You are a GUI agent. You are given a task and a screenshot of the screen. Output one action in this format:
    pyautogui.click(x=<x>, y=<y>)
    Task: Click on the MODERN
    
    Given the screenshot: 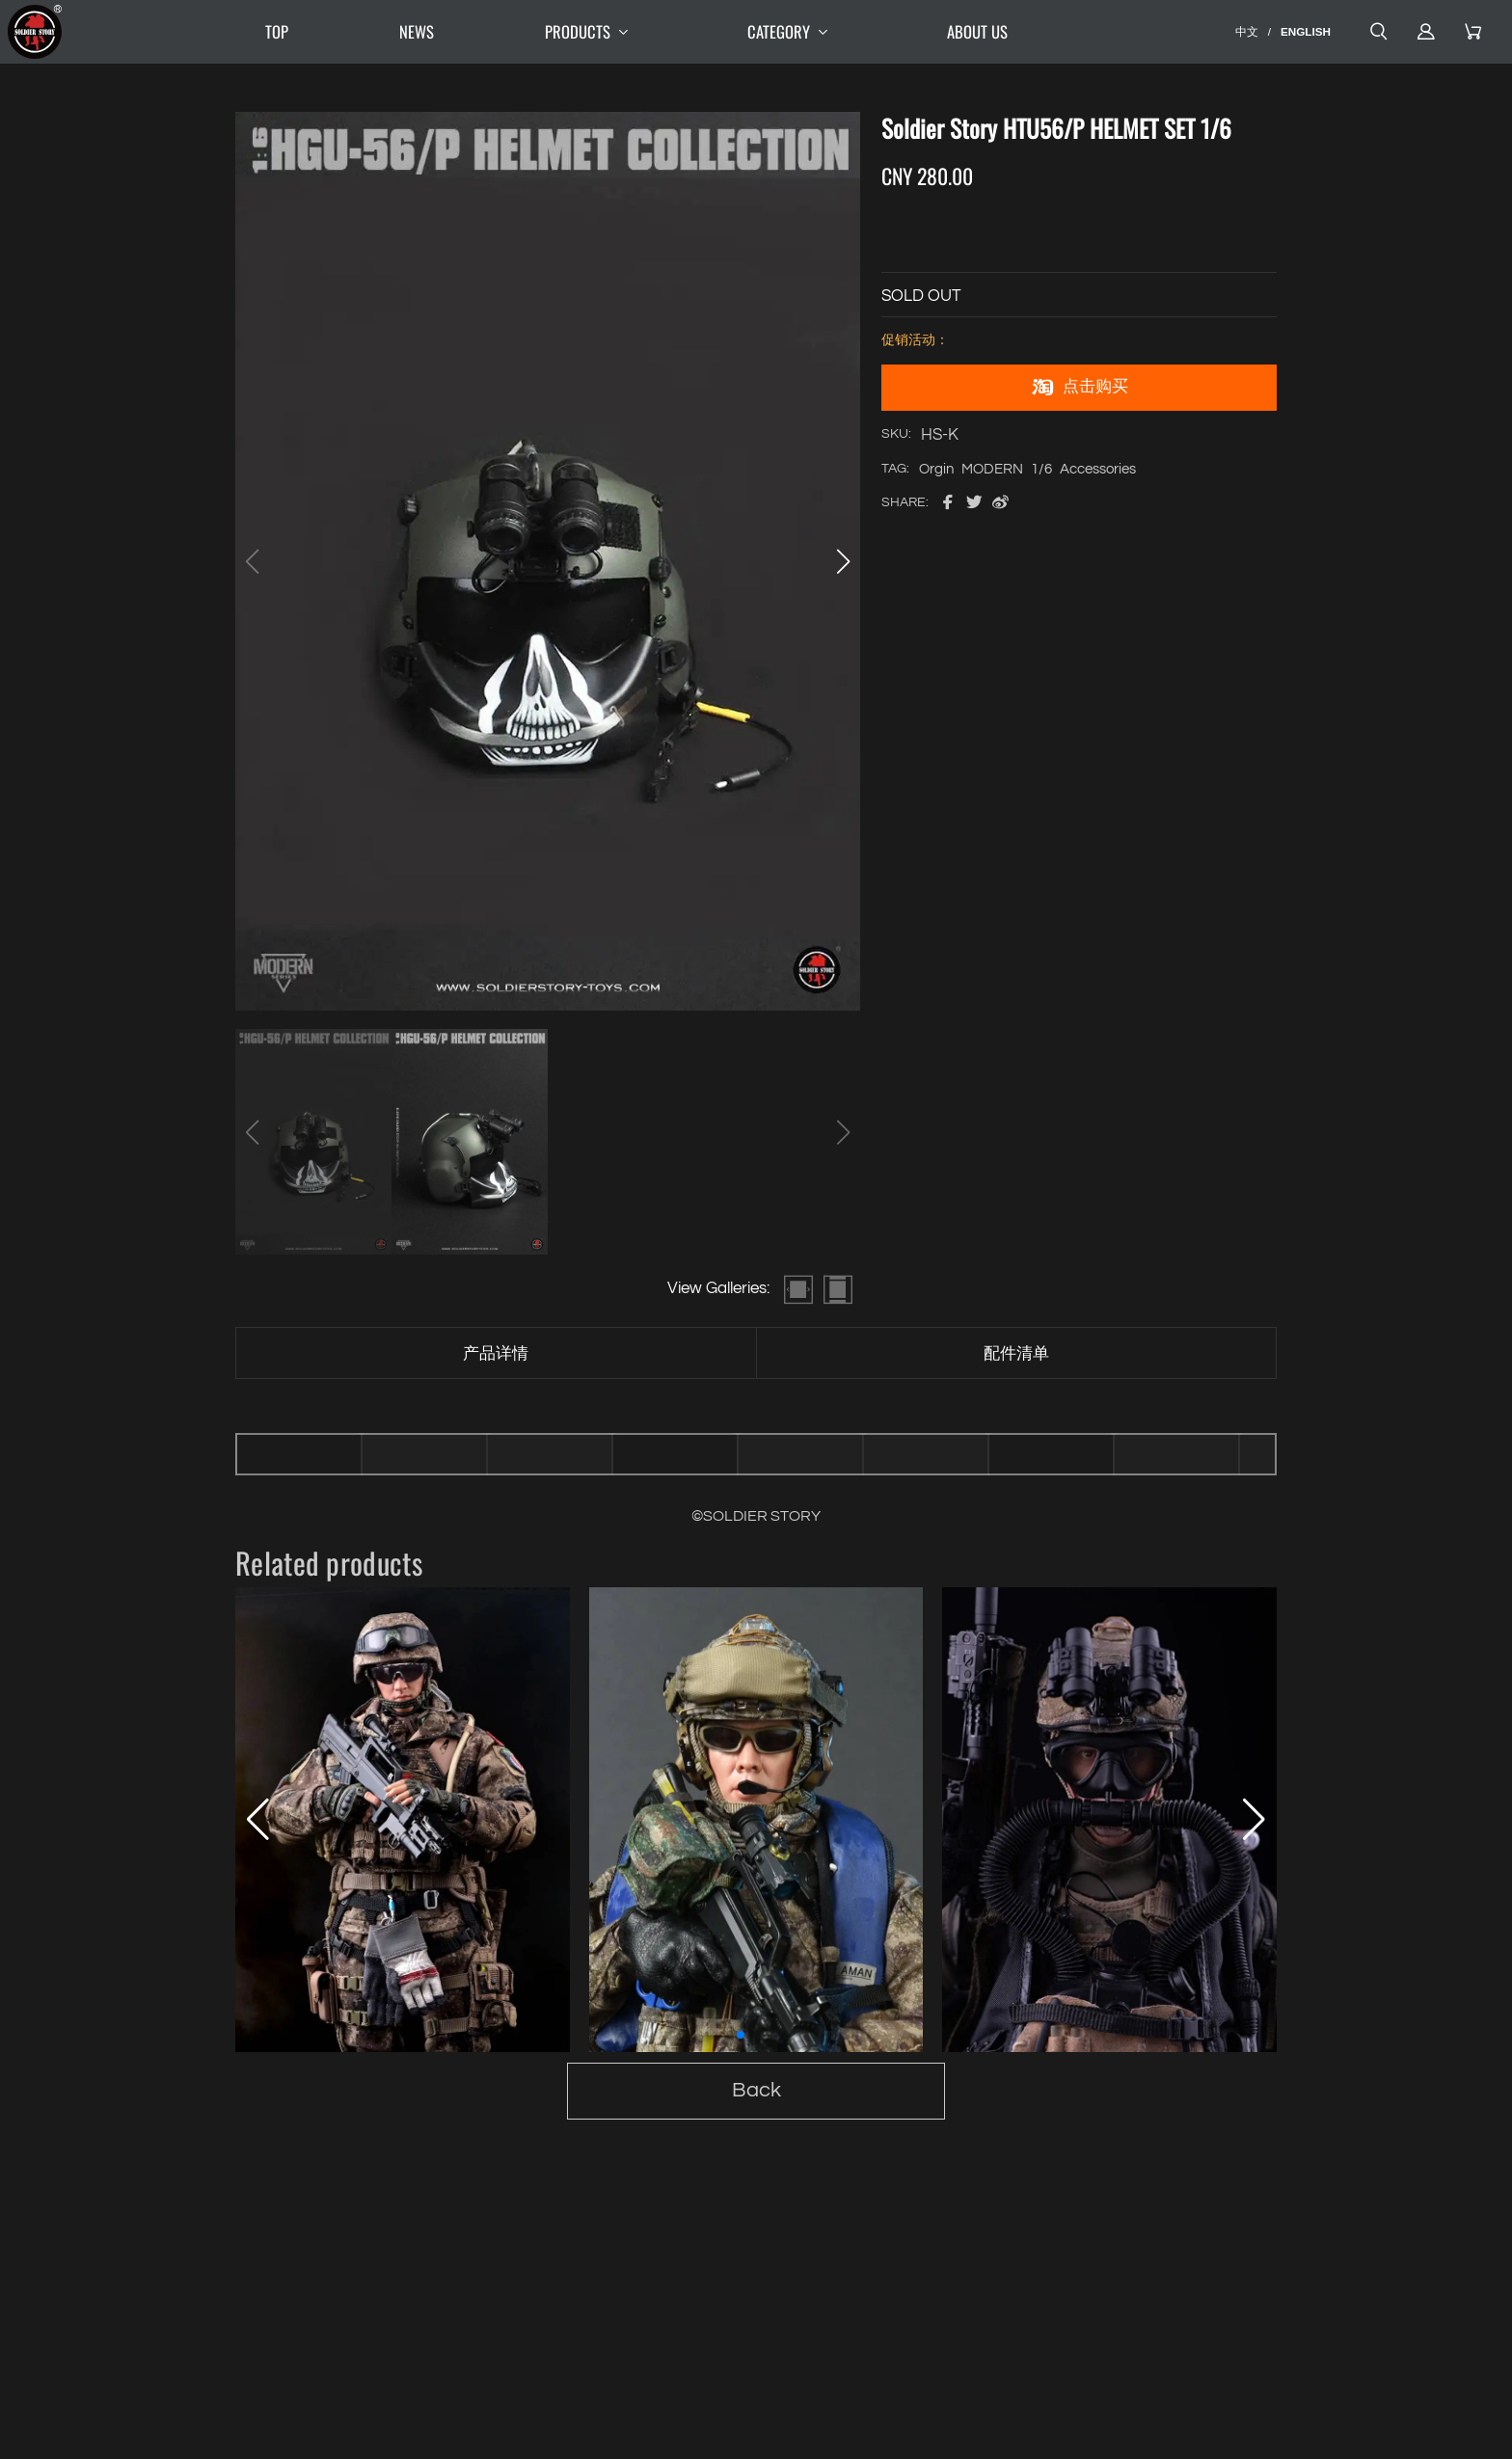 What is the action you would take?
    pyautogui.click(x=992, y=469)
    